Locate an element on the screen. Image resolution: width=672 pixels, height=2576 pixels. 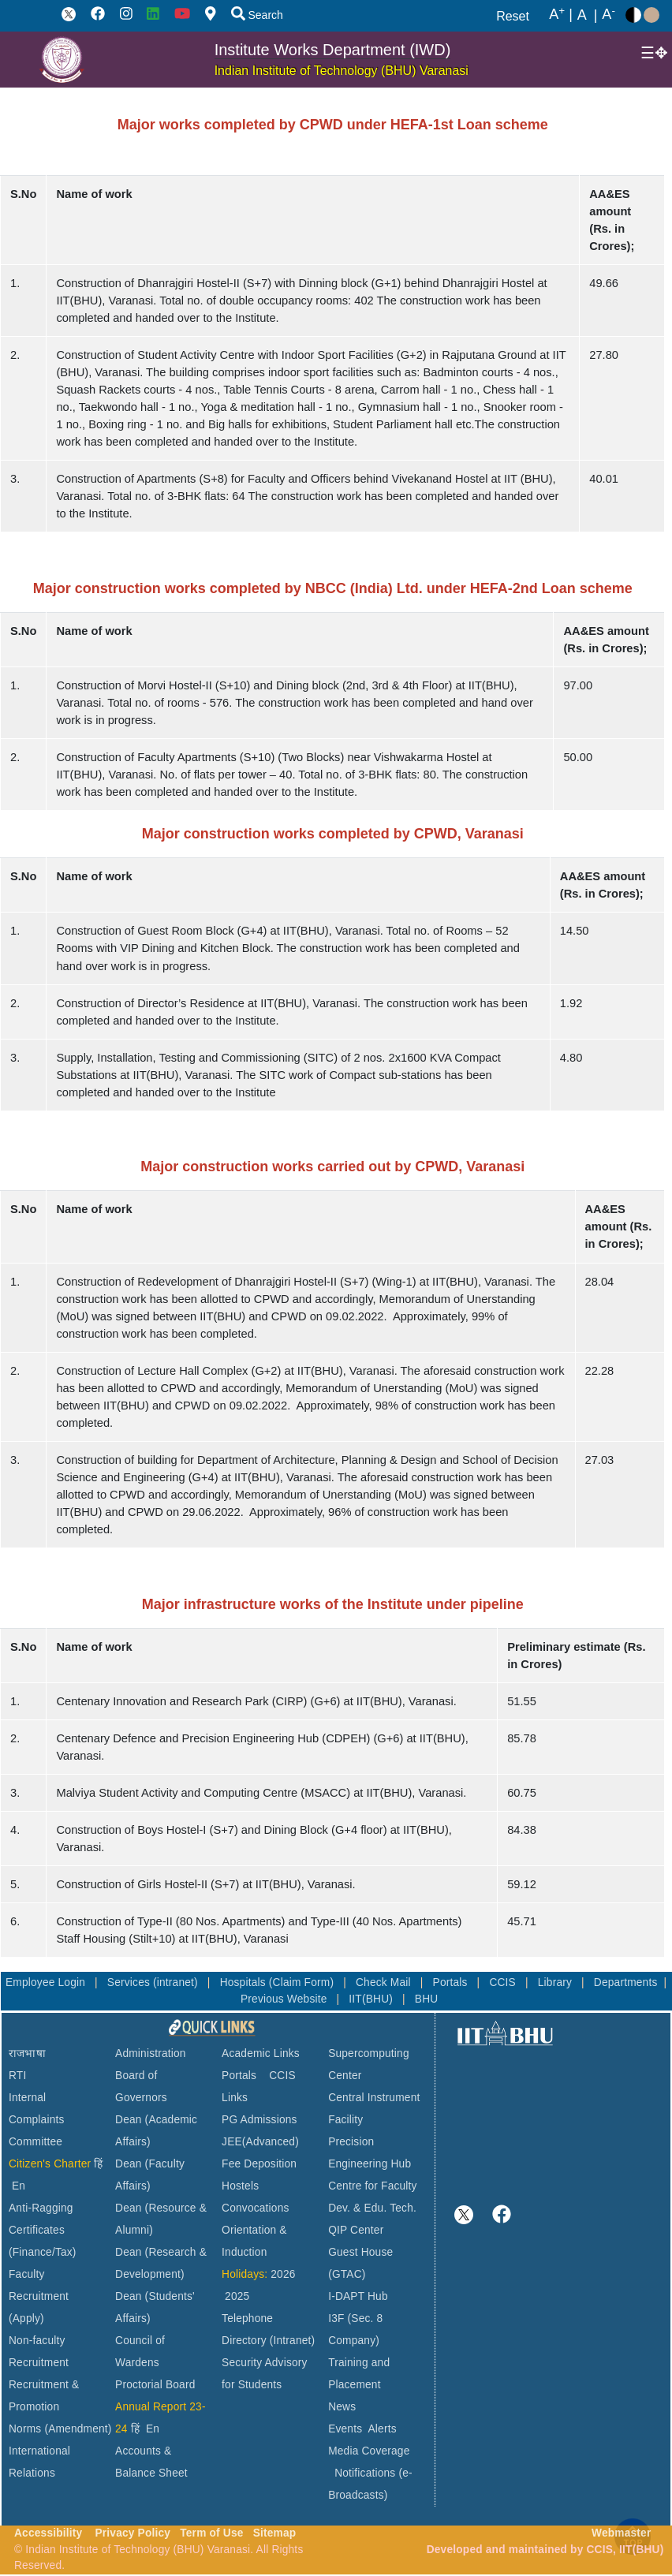
Media Coverage is located at coordinates (368, 2451).